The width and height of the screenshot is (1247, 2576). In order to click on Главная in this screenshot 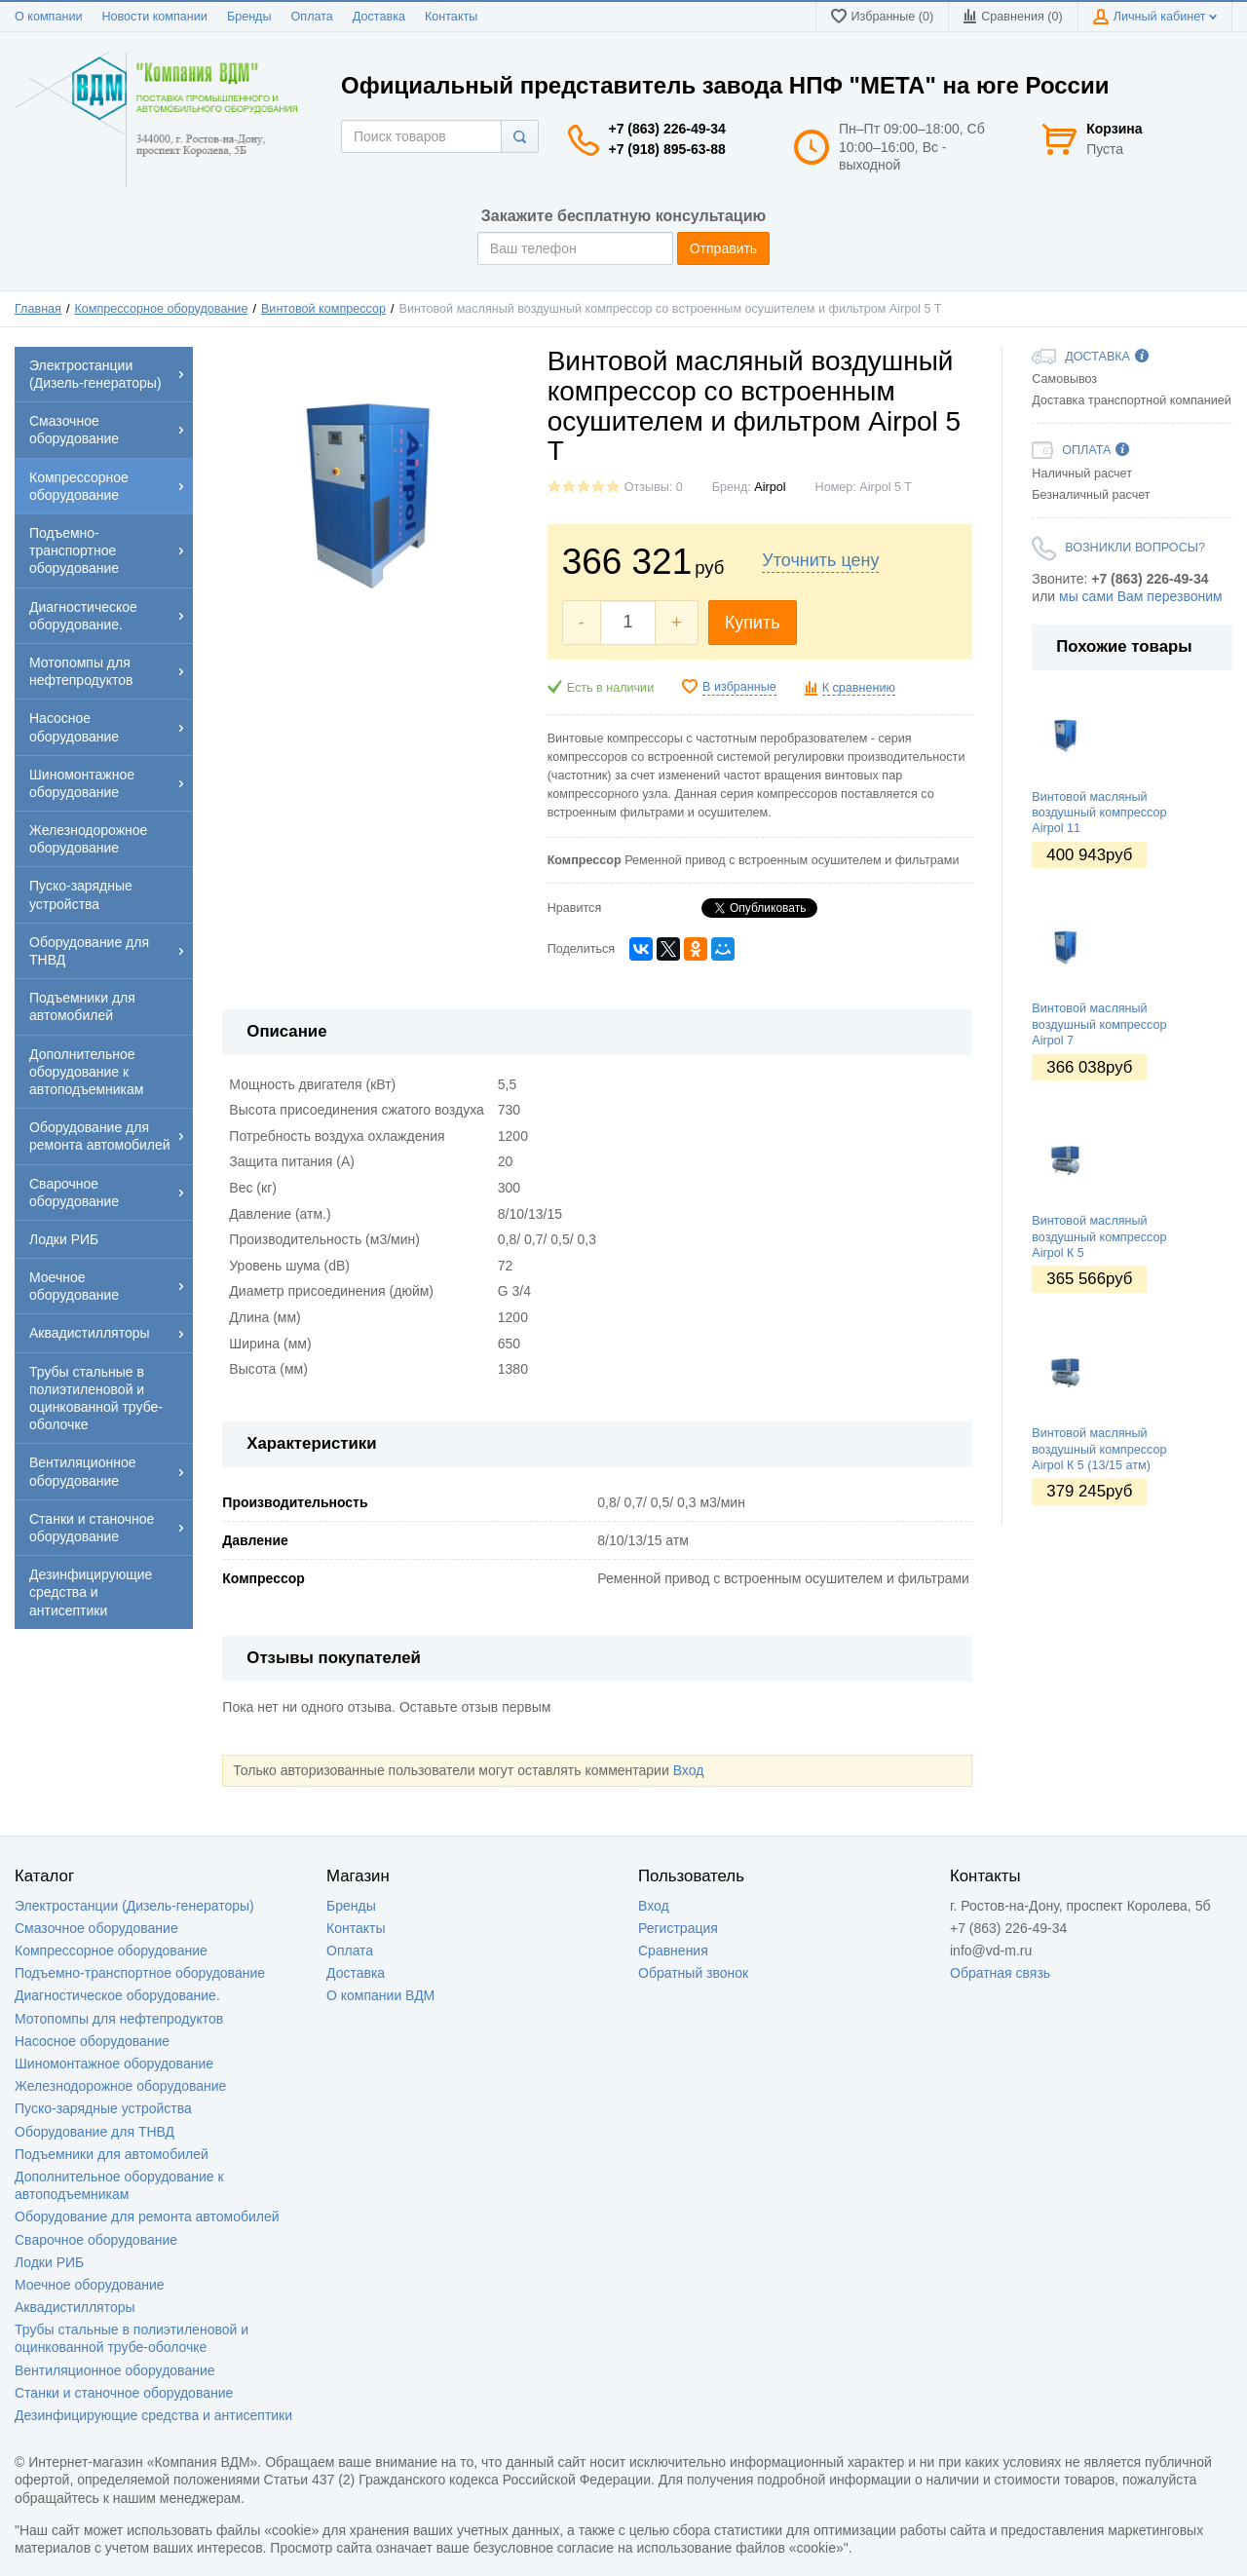, I will do `click(38, 309)`.